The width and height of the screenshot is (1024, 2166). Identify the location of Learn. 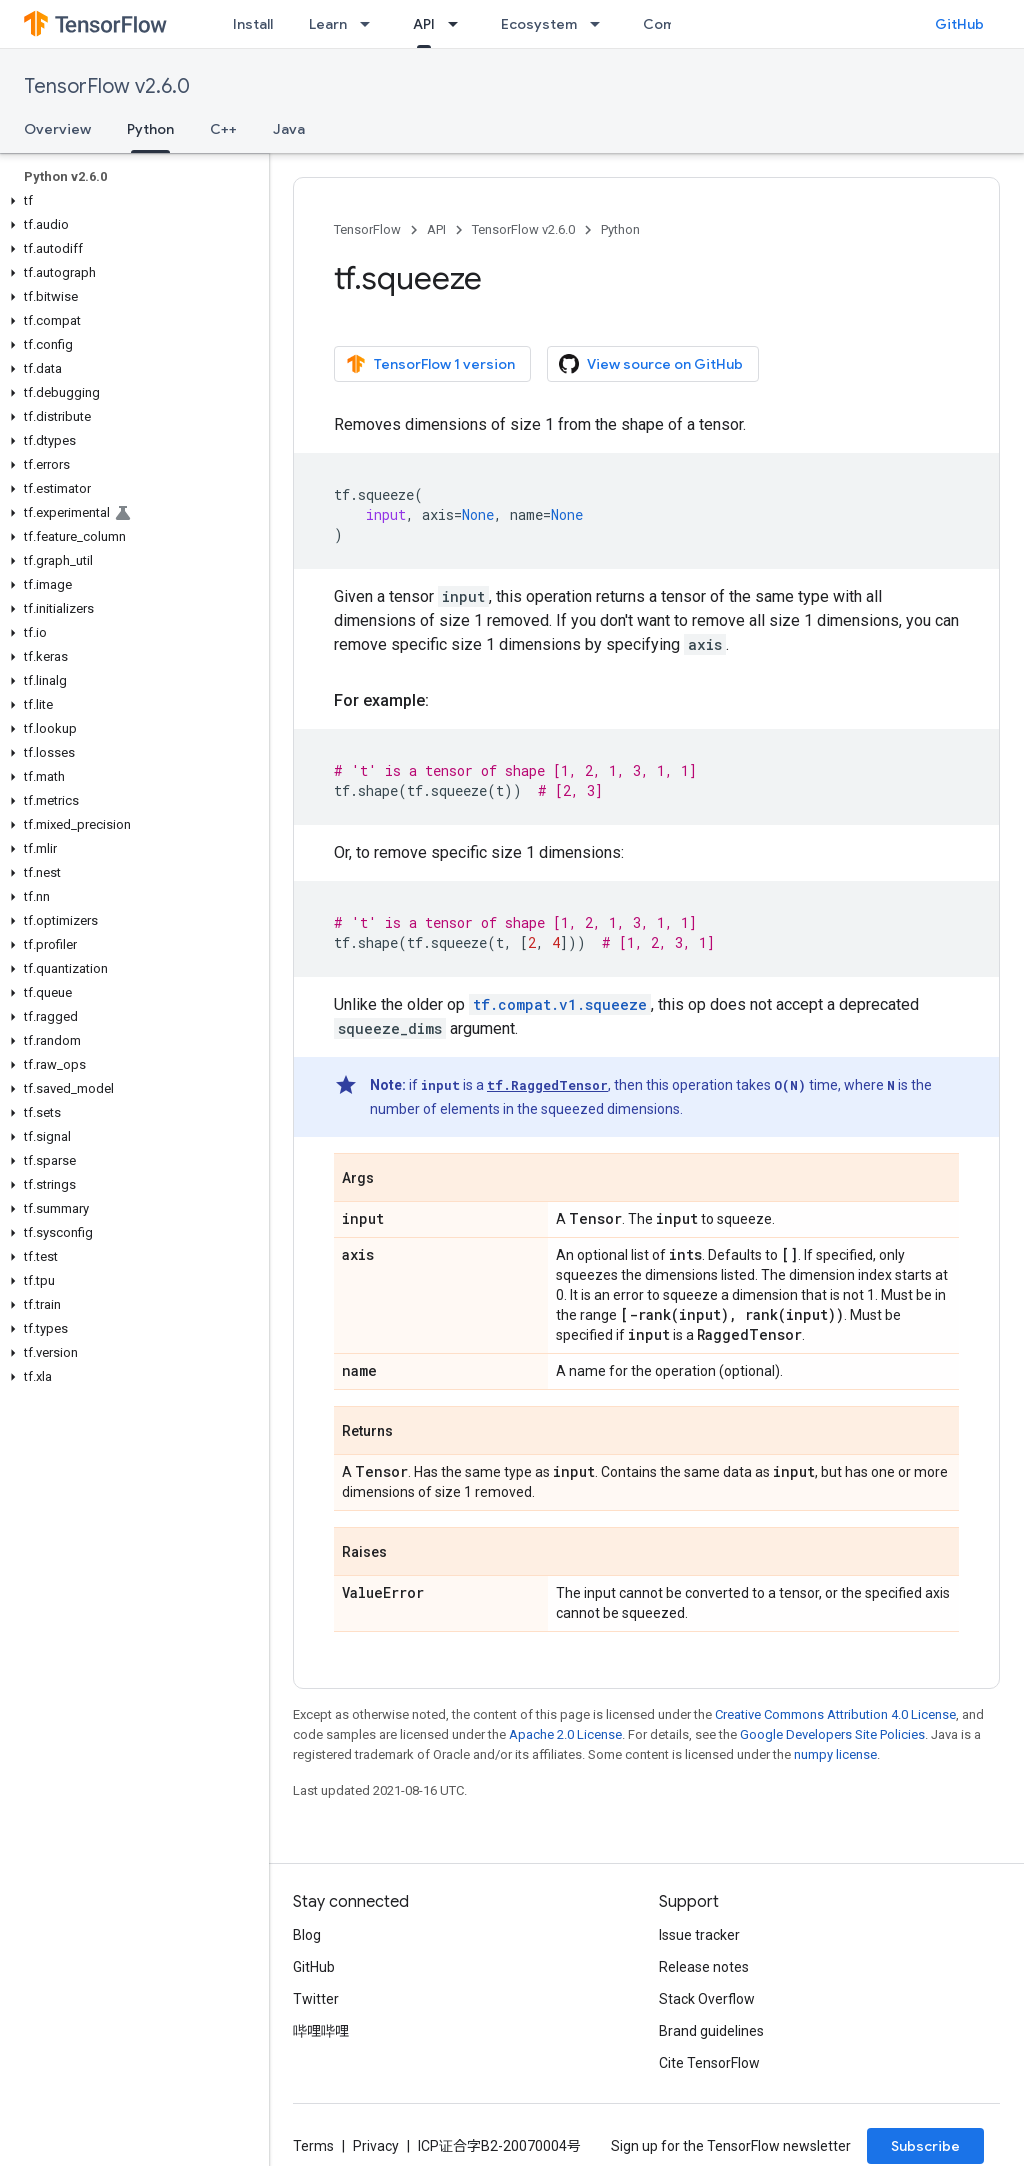
(328, 24).